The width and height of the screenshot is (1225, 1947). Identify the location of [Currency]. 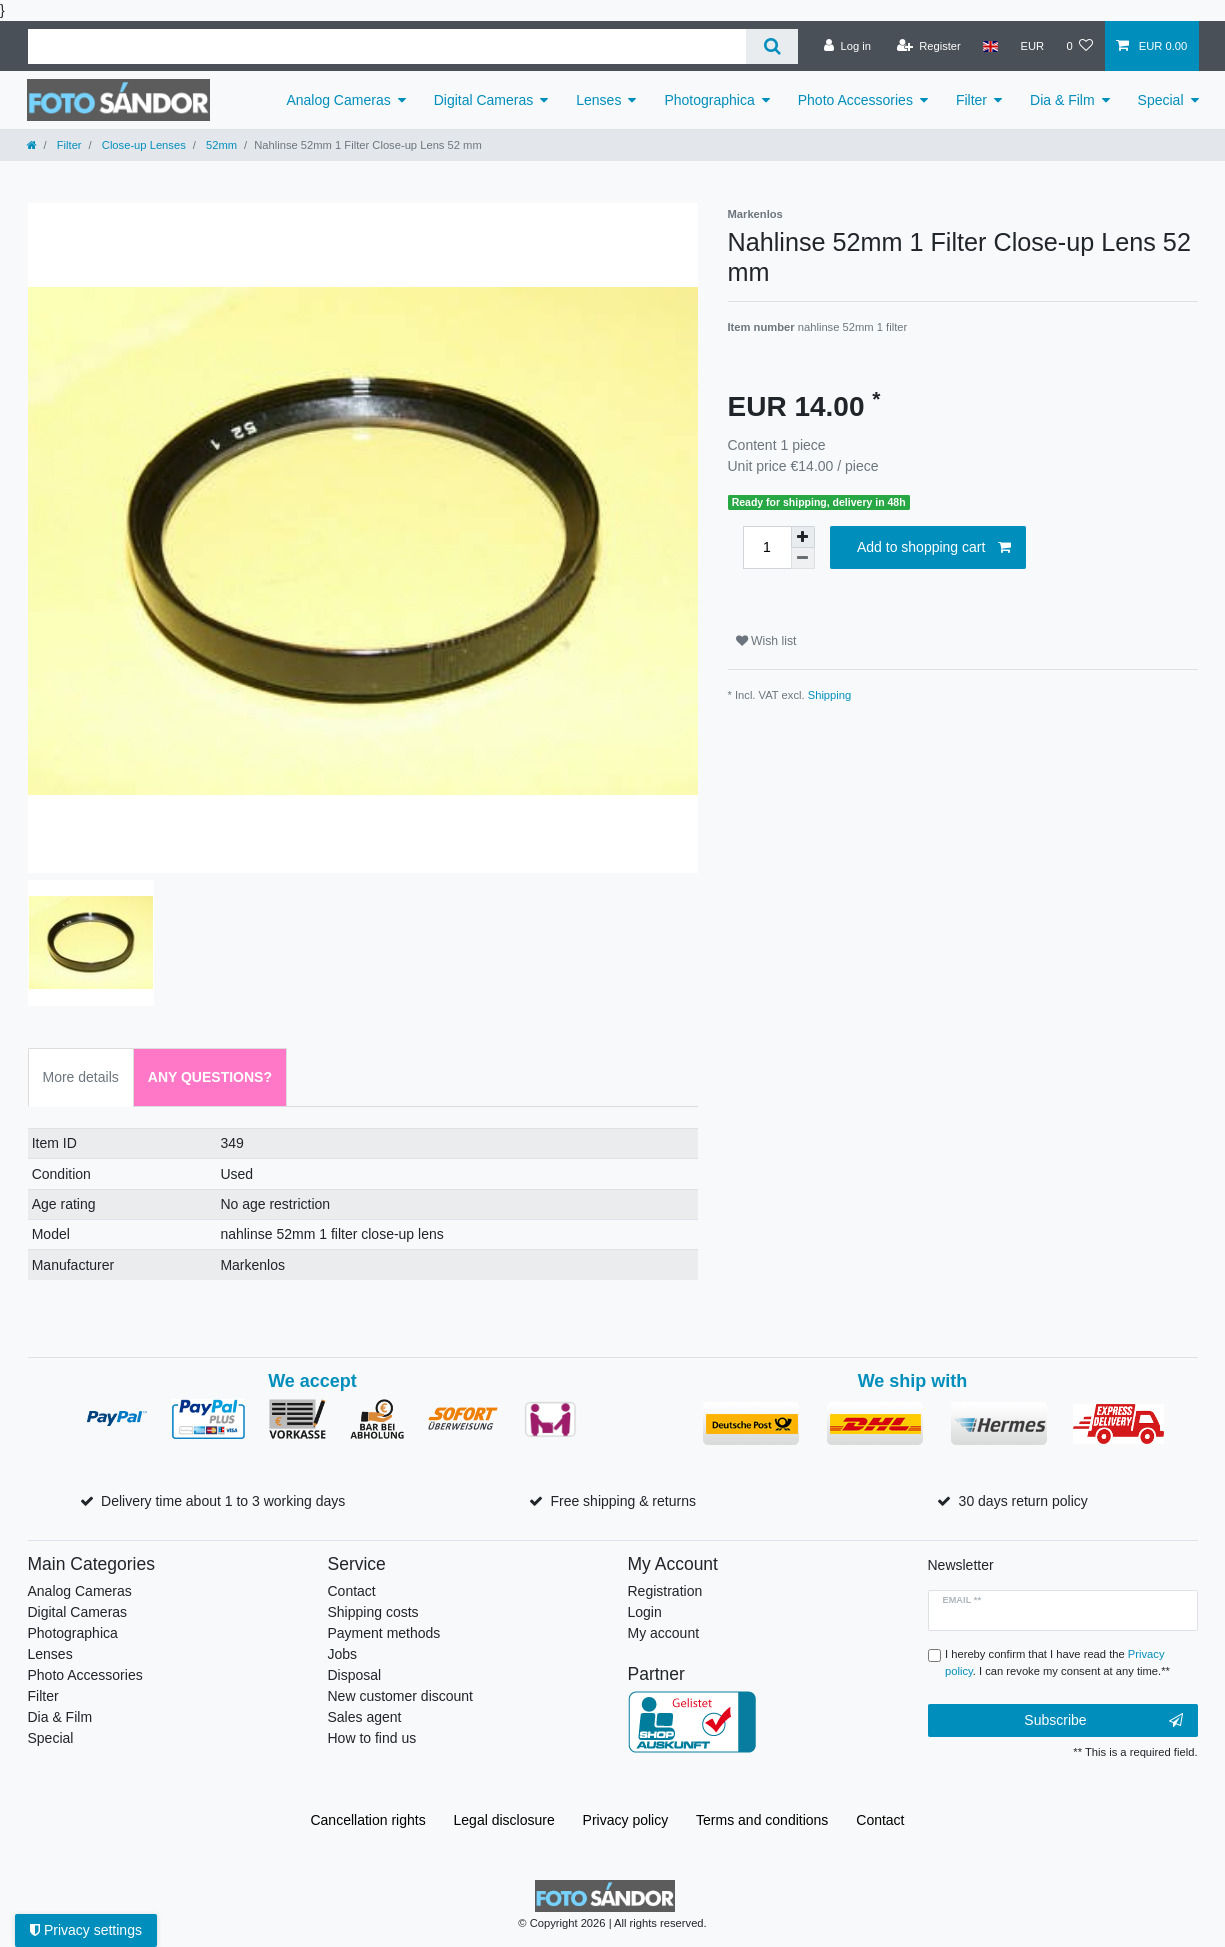
(1032, 46).